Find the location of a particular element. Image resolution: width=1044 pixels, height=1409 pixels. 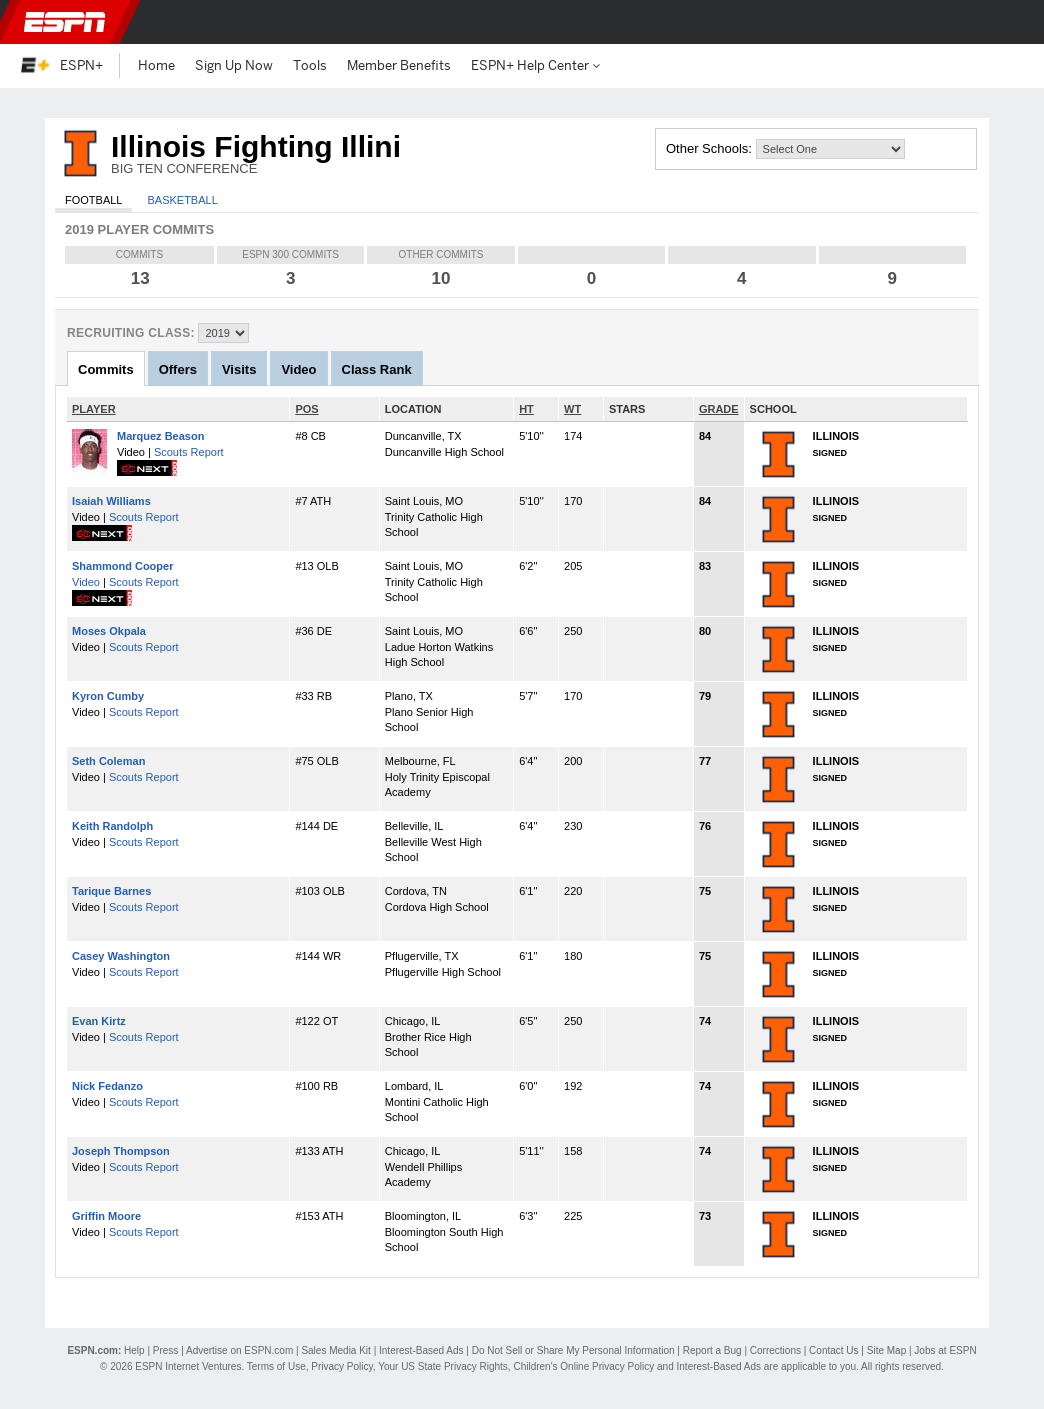

Children's Online Privacy Policy is located at coordinates (583, 1366).